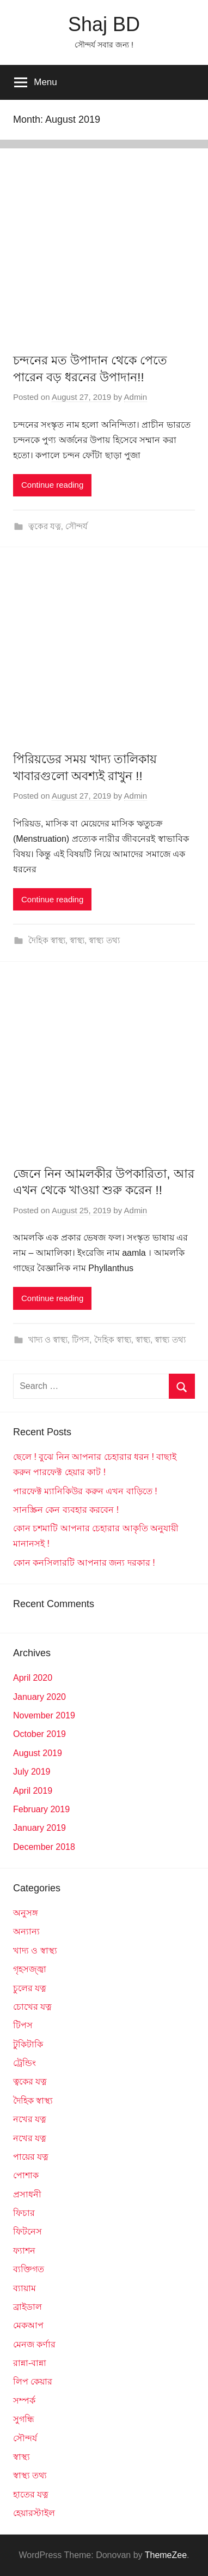 The height and width of the screenshot is (2576, 208). Describe the element at coordinates (30, 2156) in the screenshot. I see `পায়ের যত্ন` at that location.